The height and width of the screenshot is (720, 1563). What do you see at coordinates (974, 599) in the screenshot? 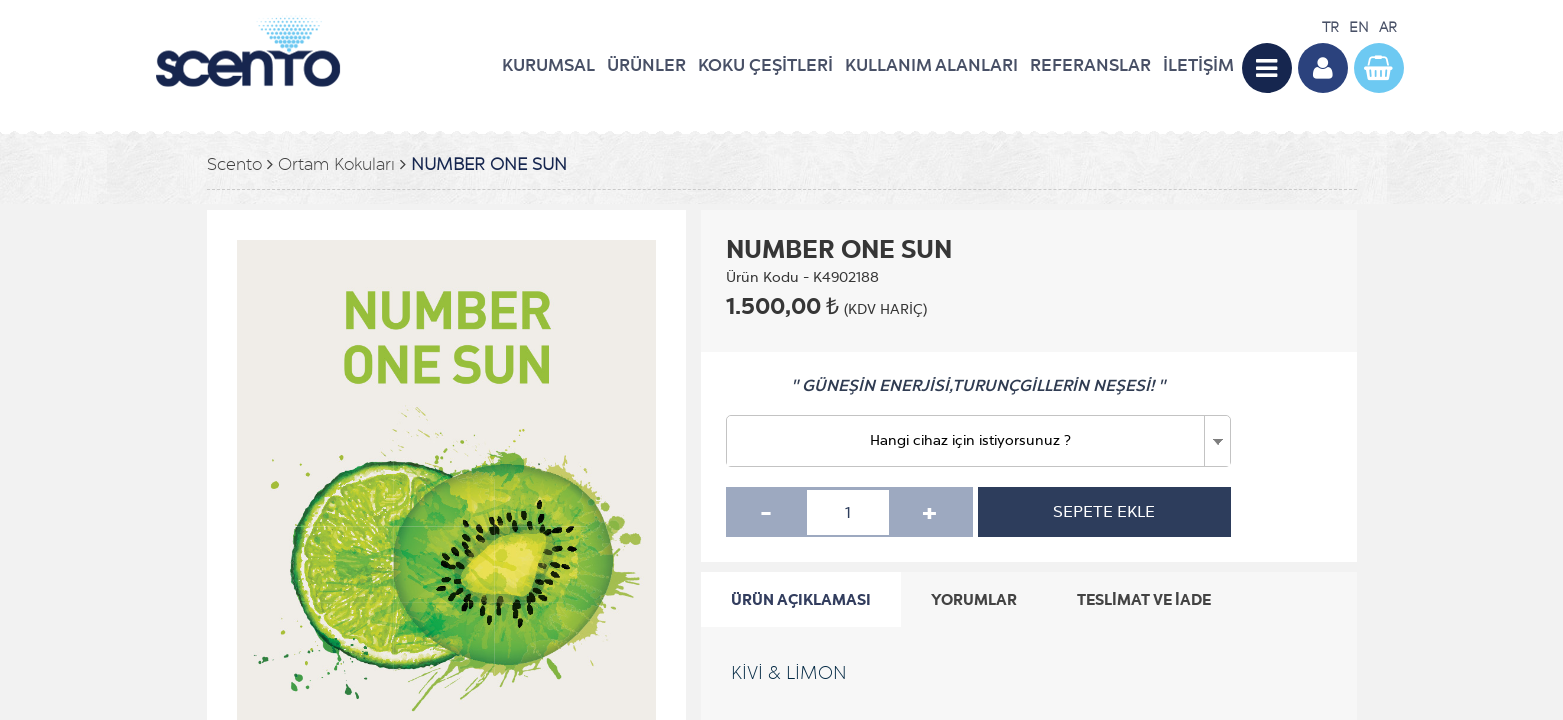
I see `YORUMLAR` at bounding box center [974, 599].